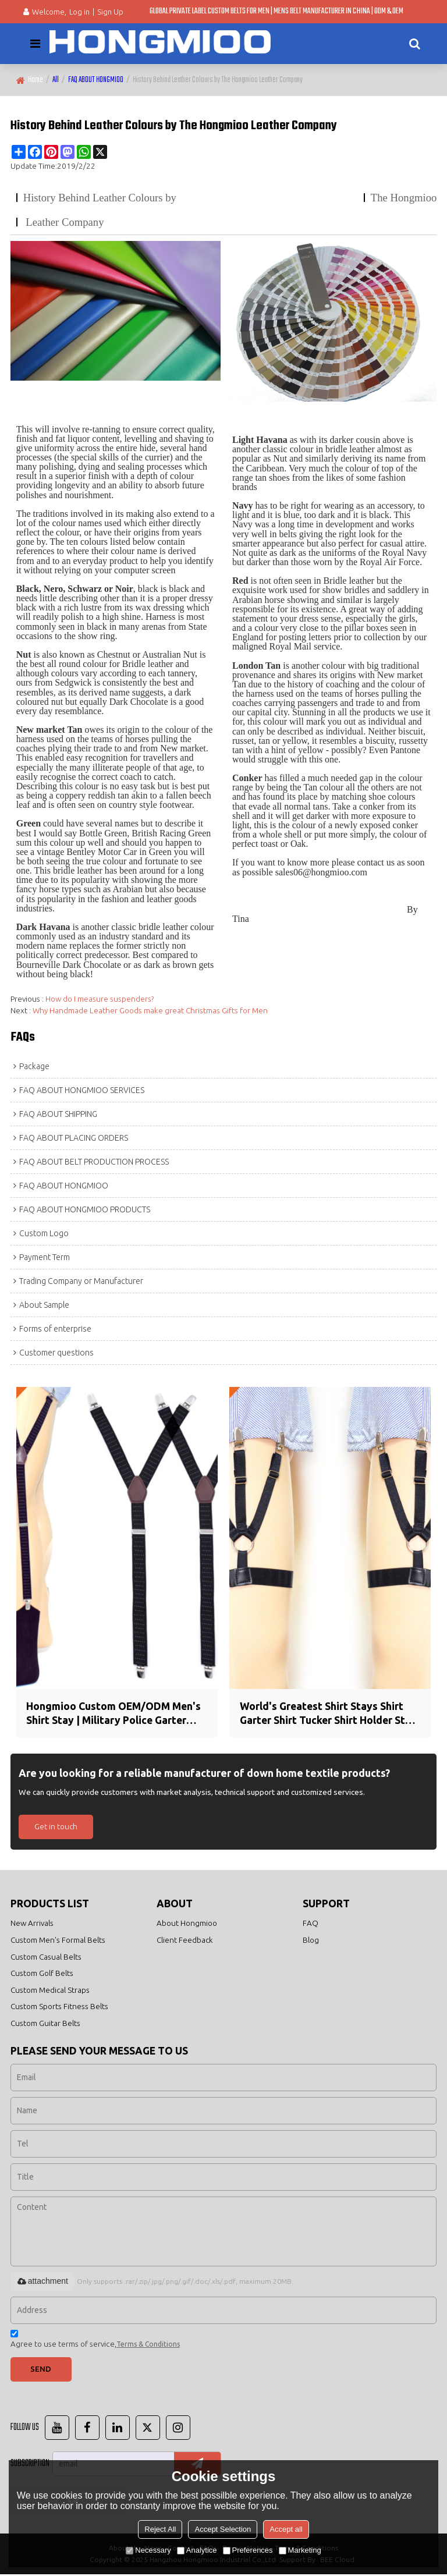 Image resolution: width=447 pixels, height=2576 pixels. Describe the element at coordinates (35, 80) in the screenshot. I see `Home` at that location.